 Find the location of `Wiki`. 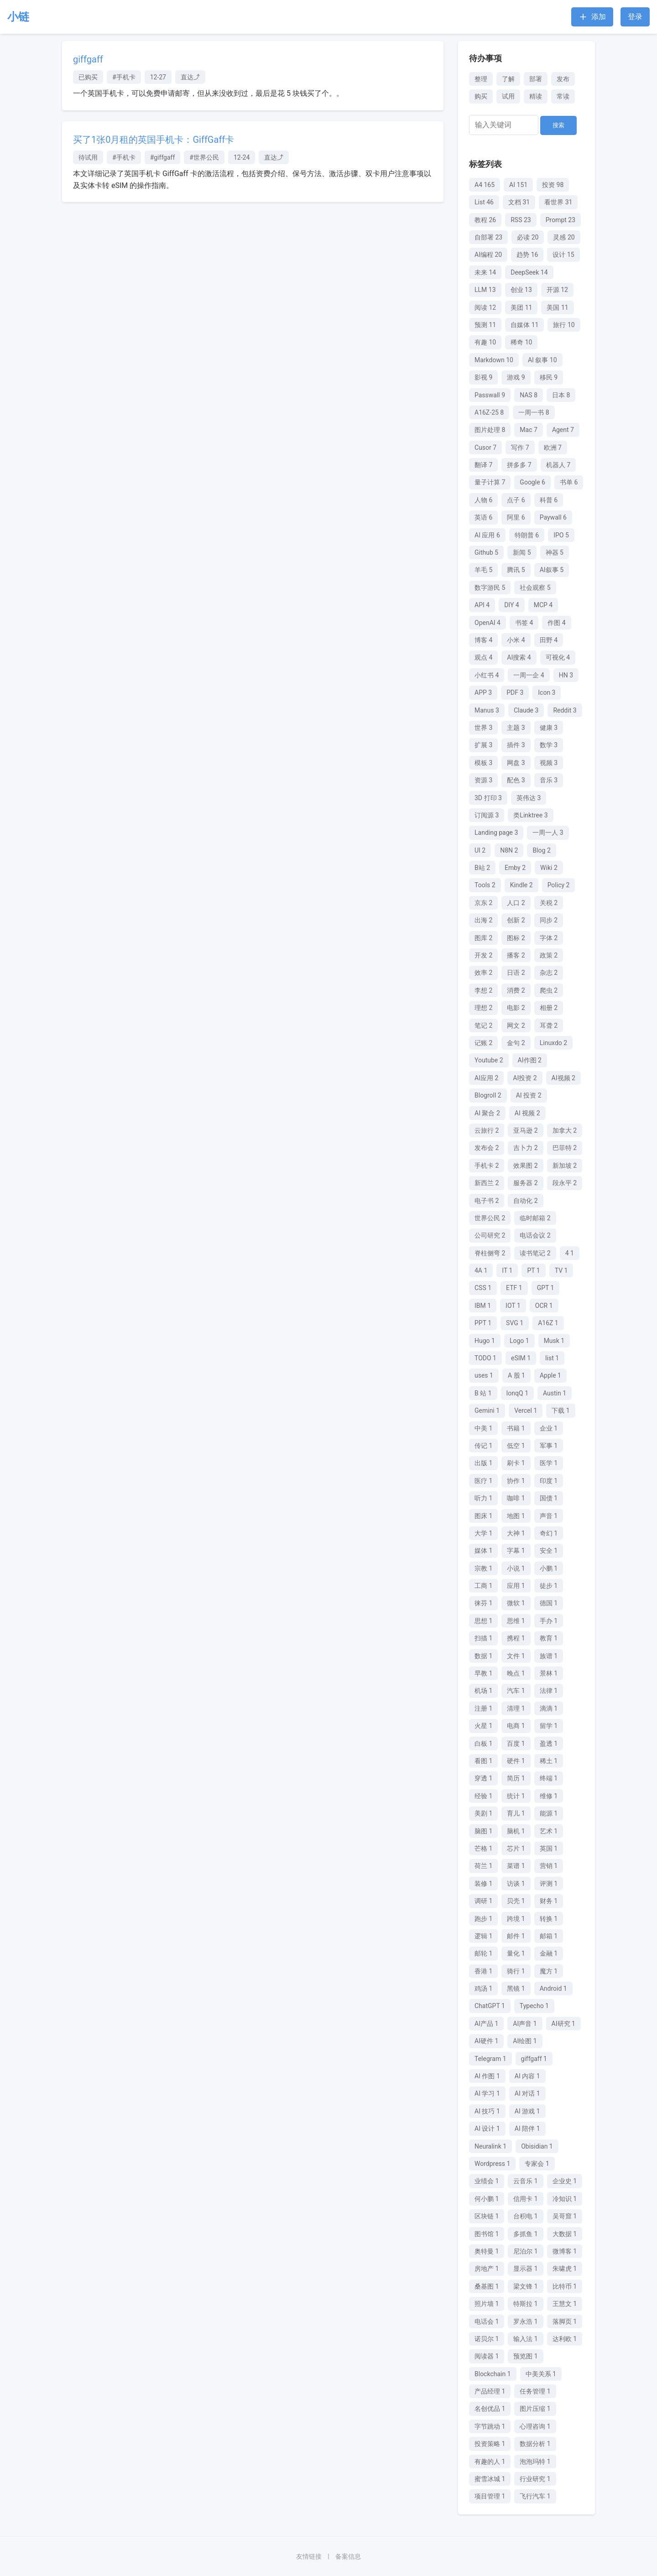

Wiki is located at coordinates (549, 867).